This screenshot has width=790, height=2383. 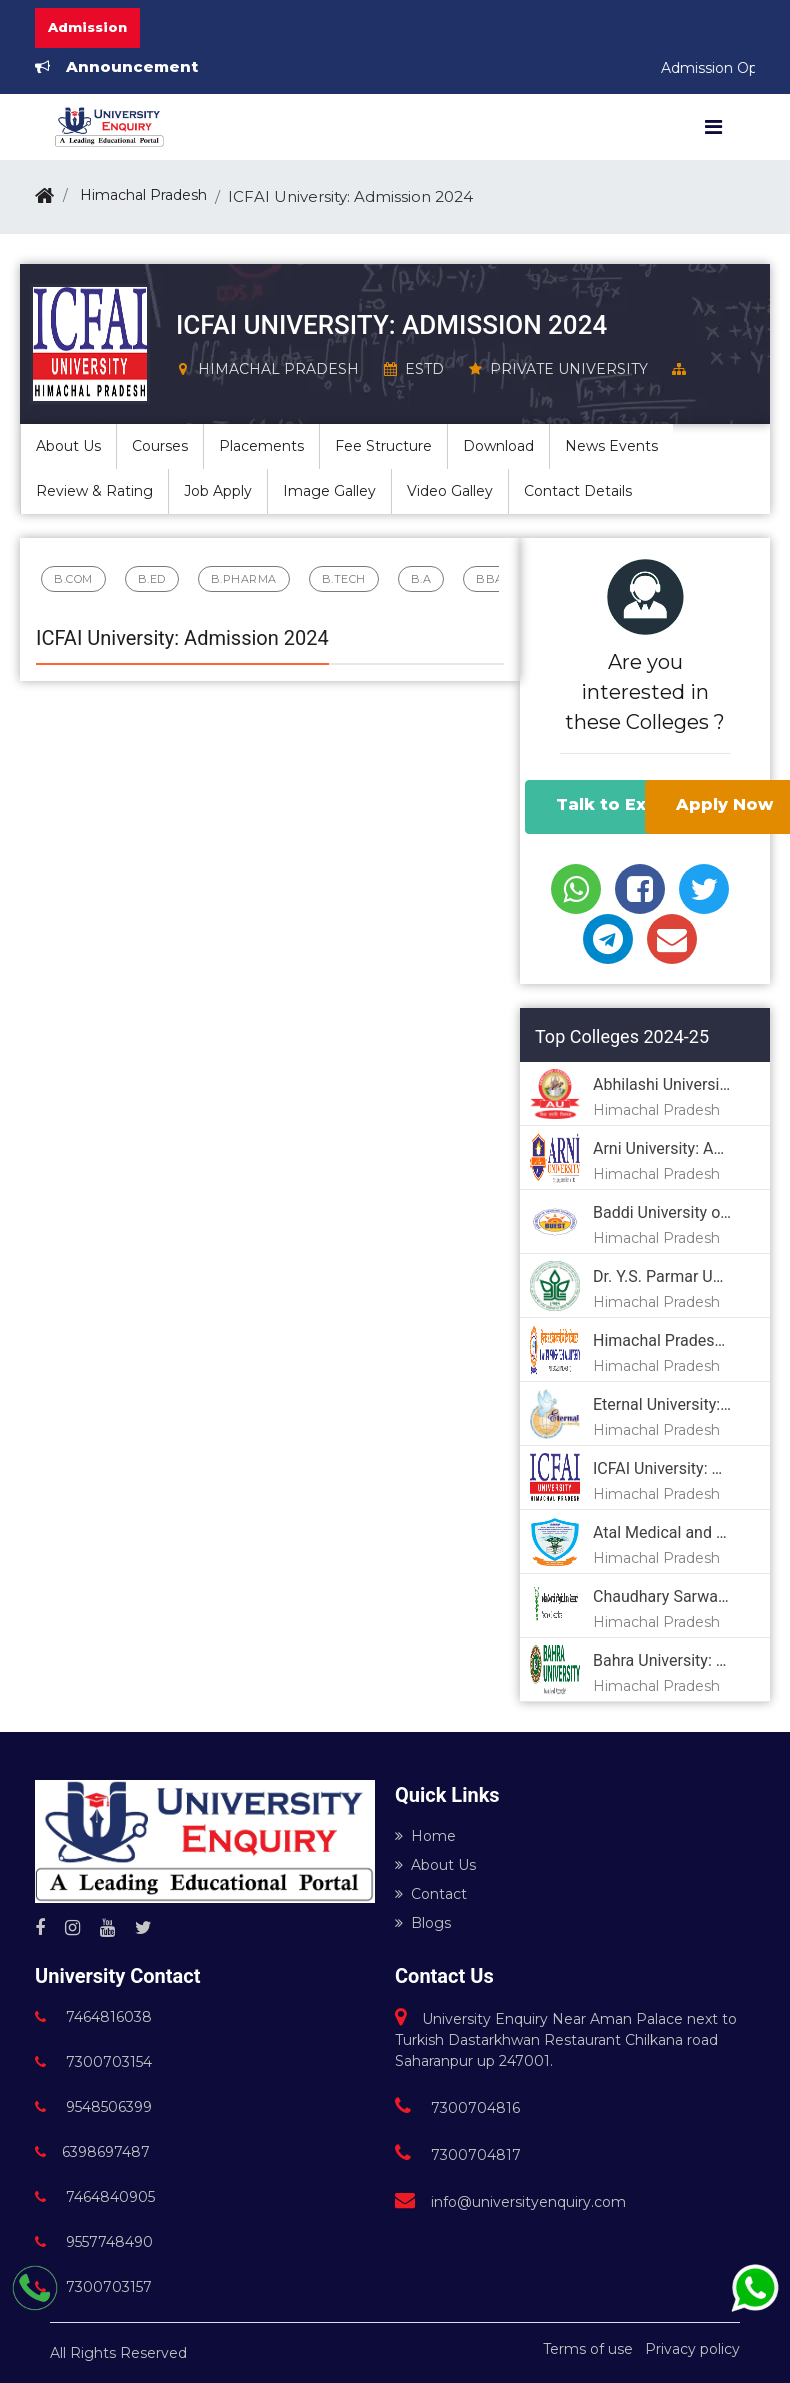 I want to click on B.Com, so click(x=73, y=579).